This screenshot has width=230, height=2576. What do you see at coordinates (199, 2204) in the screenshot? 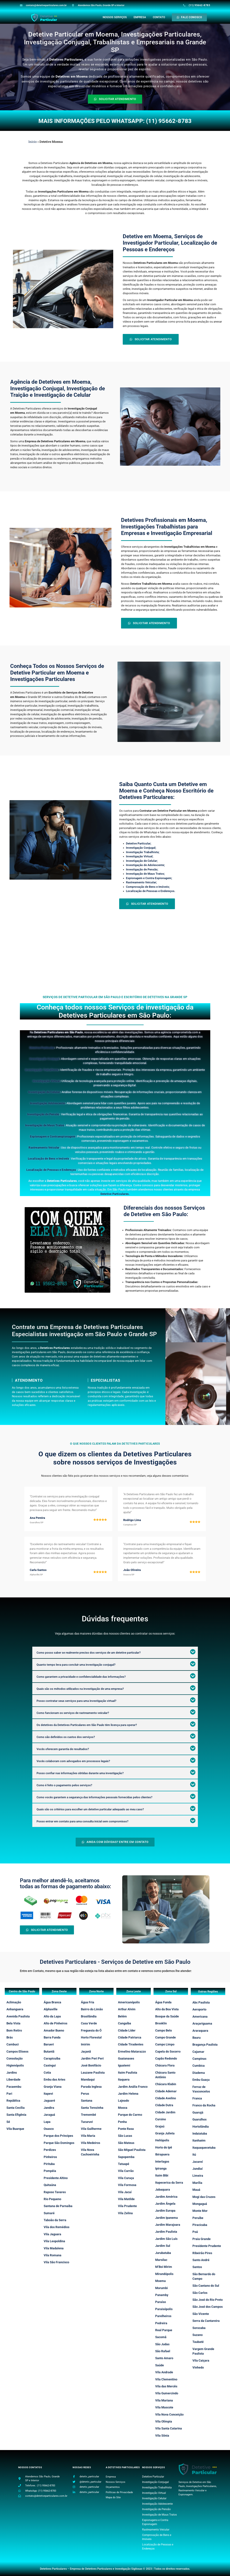
I see `Mongaguá` at bounding box center [199, 2204].